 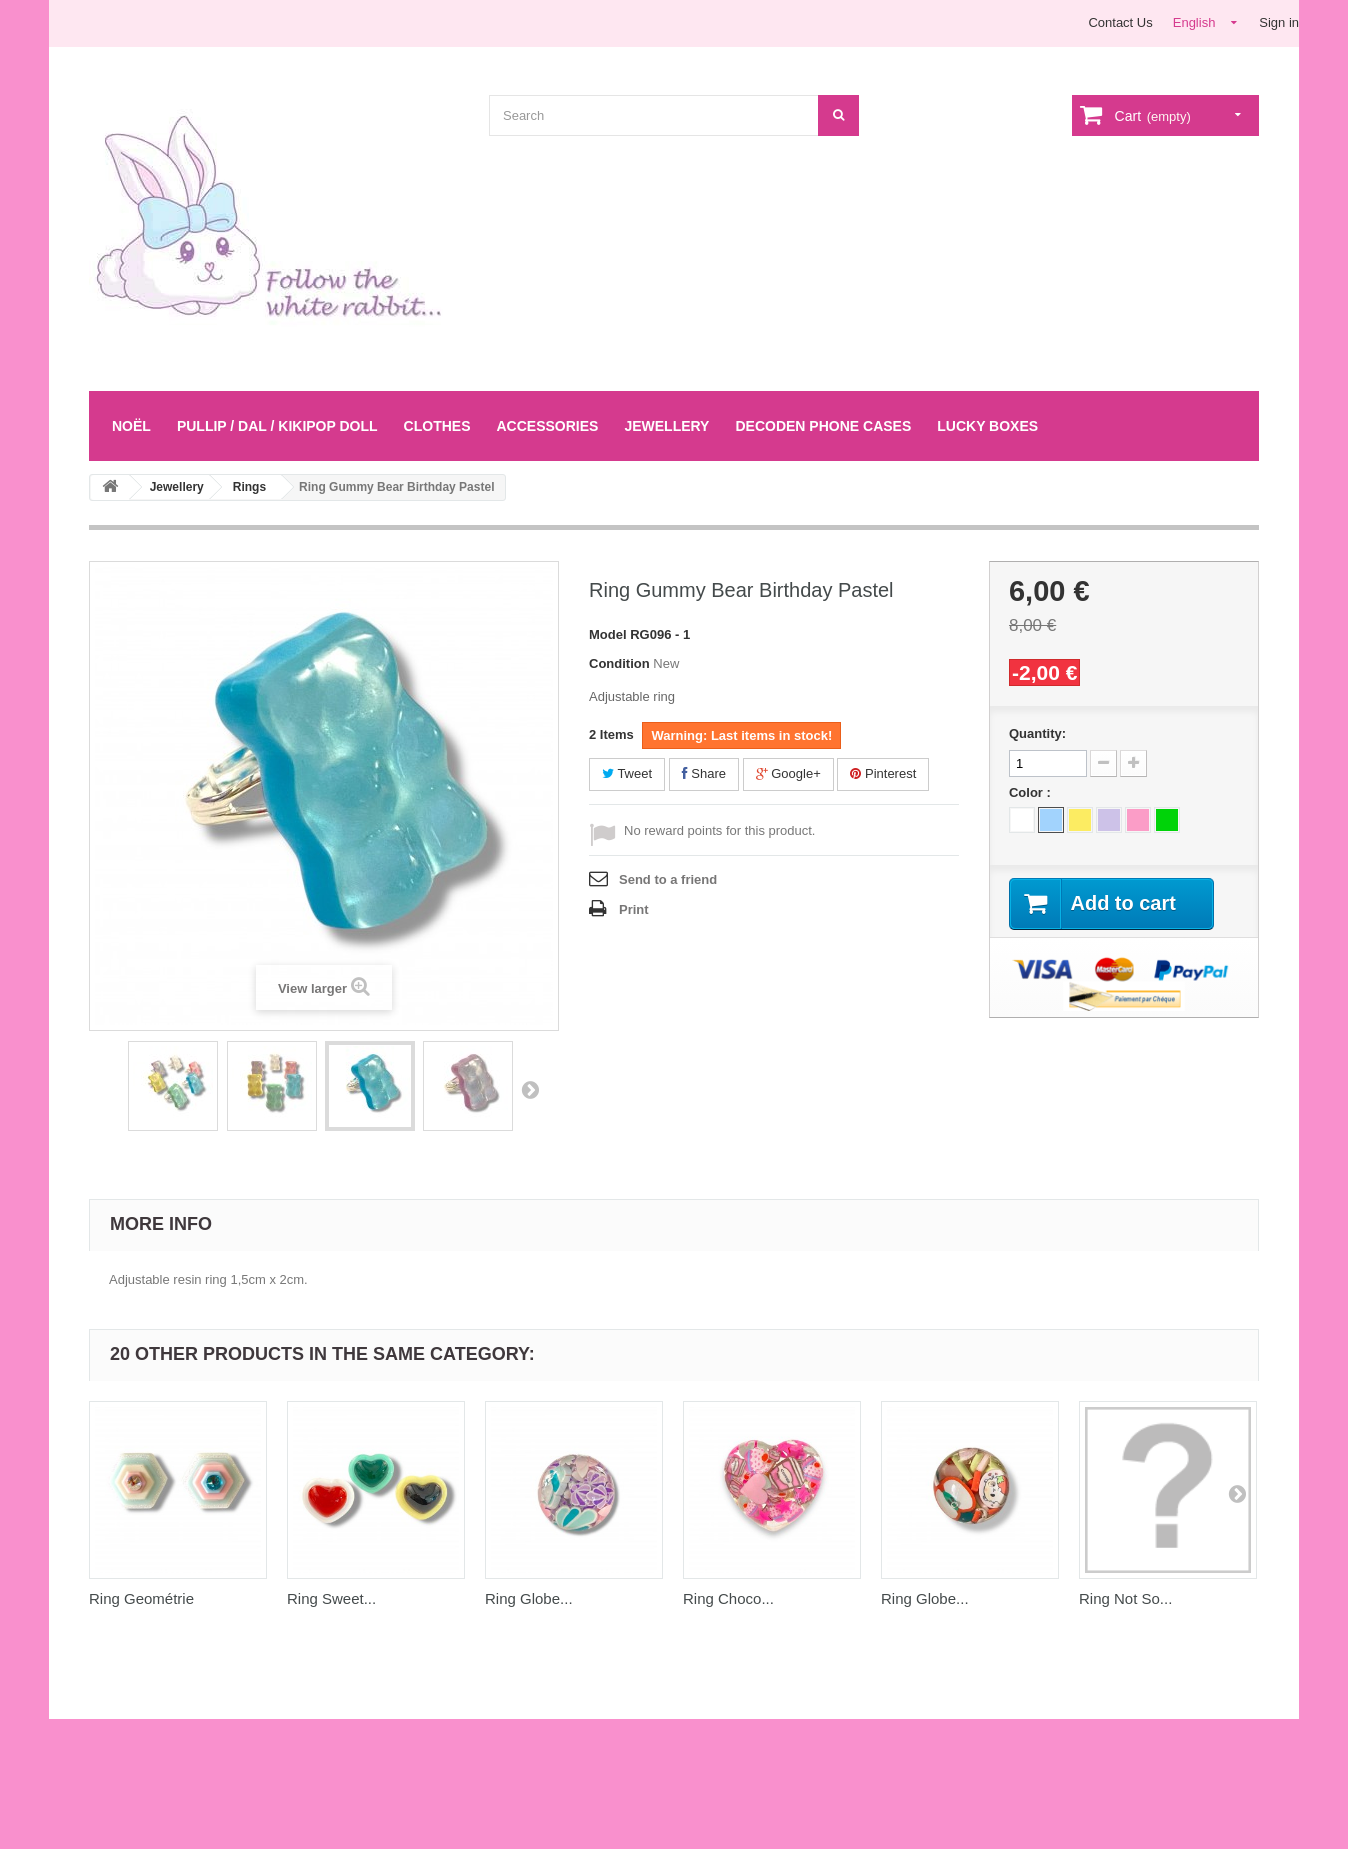 What do you see at coordinates (987, 426) in the screenshot?
I see `LUCKY BOXES` at bounding box center [987, 426].